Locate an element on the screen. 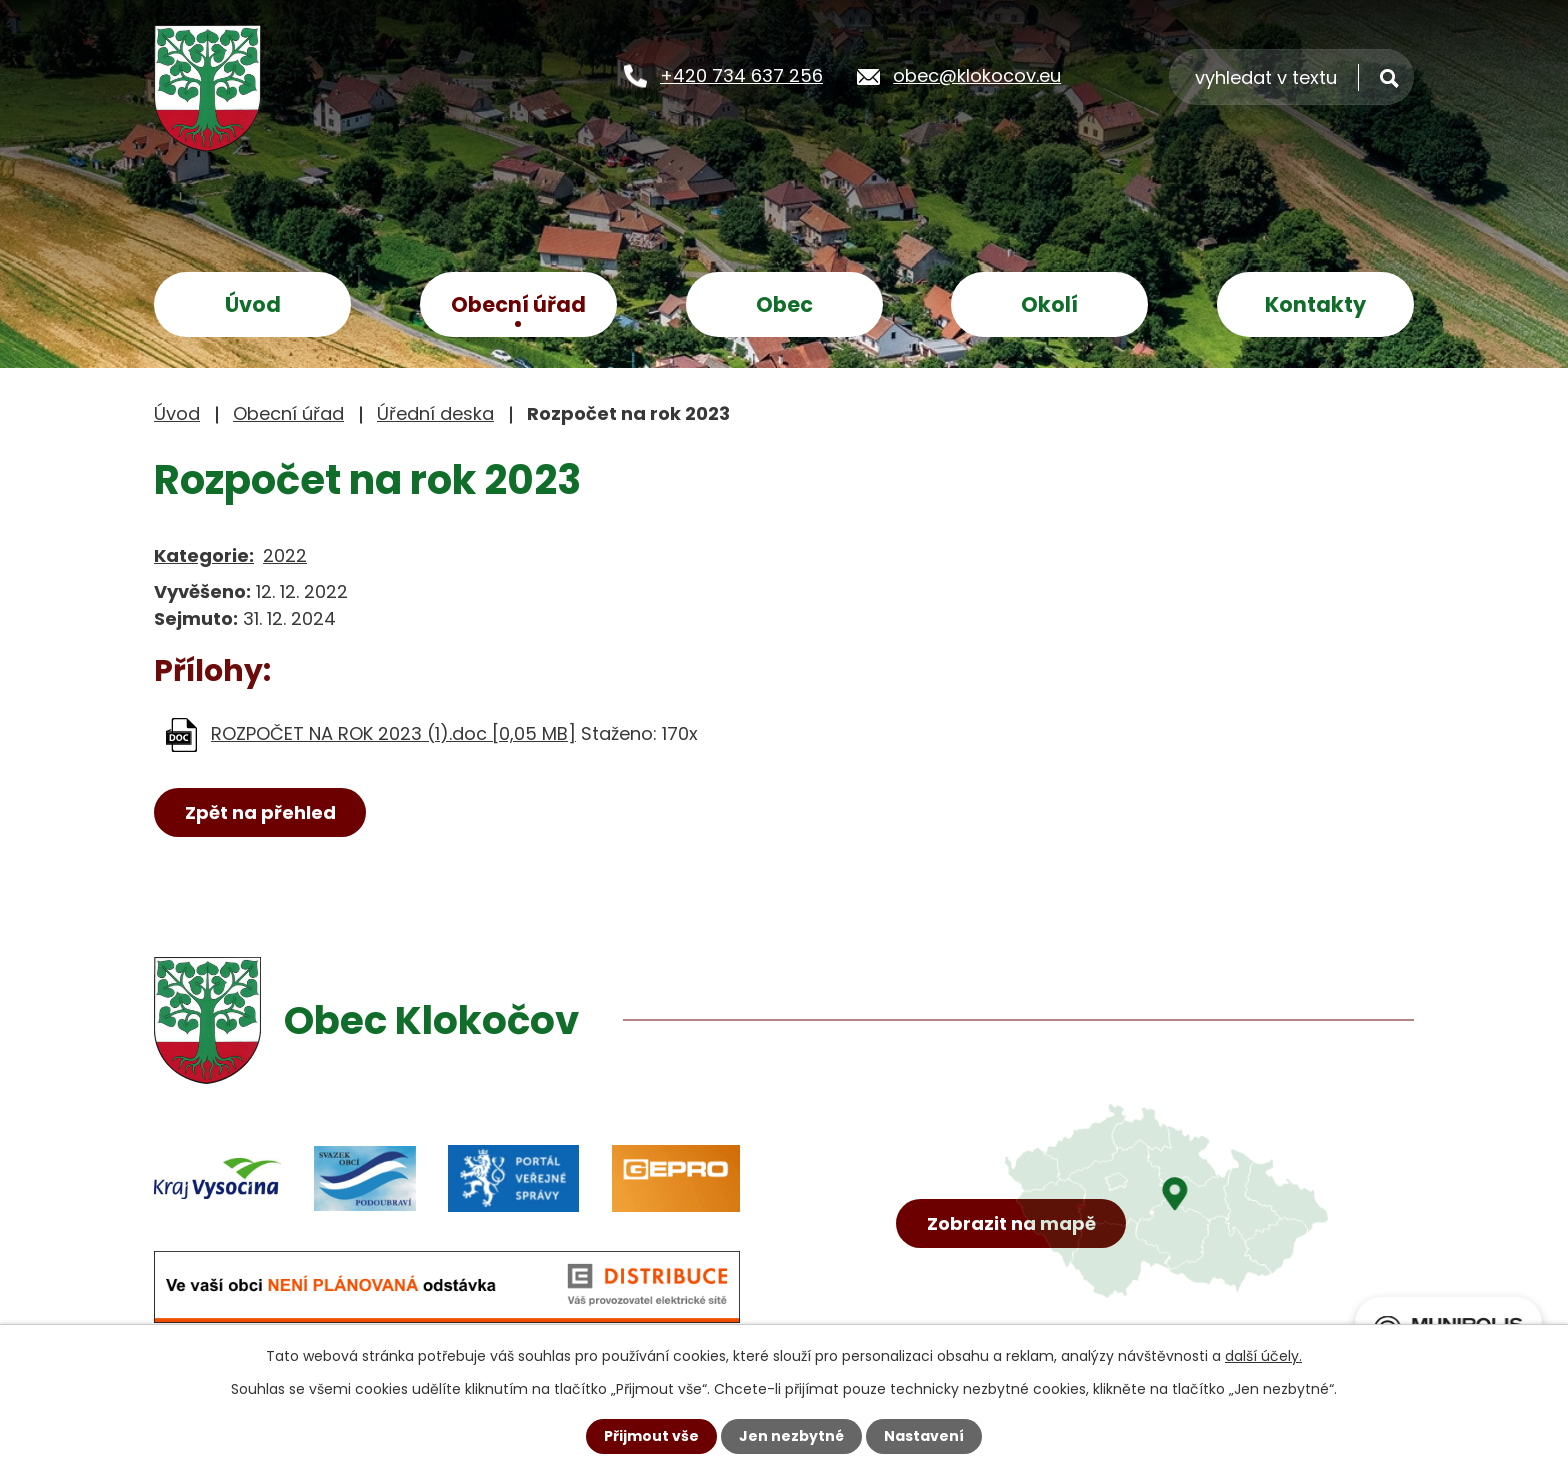  další účely. is located at coordinates (1263, 1356).